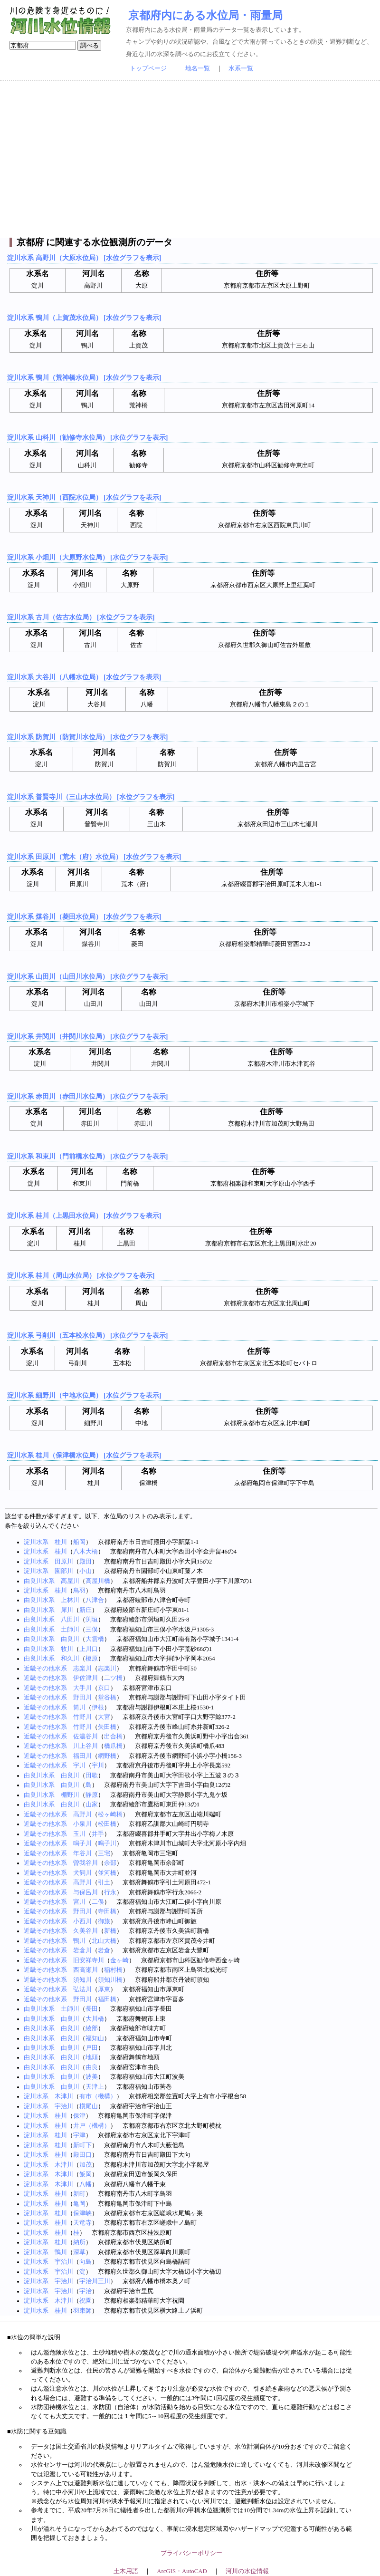  Describe the element at coordinates (79, 1542) in the screenshot. I see `船岡` at that location.